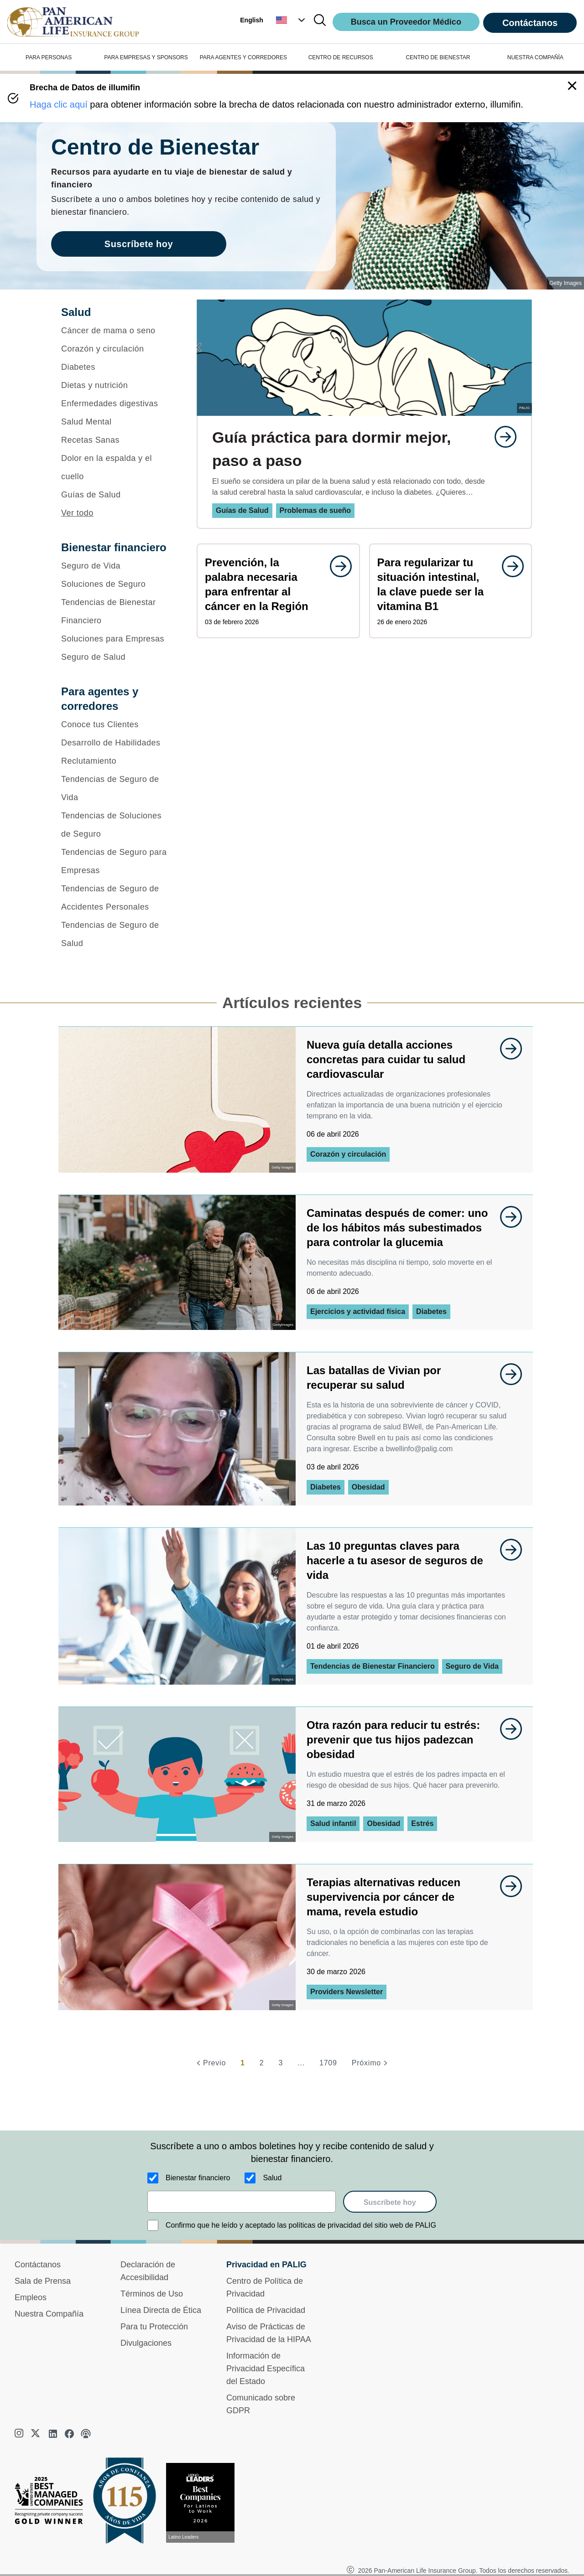  Describe the element at coordinates (49, 57) in the screenshot. I see `PARA PERSONAS` at that location.